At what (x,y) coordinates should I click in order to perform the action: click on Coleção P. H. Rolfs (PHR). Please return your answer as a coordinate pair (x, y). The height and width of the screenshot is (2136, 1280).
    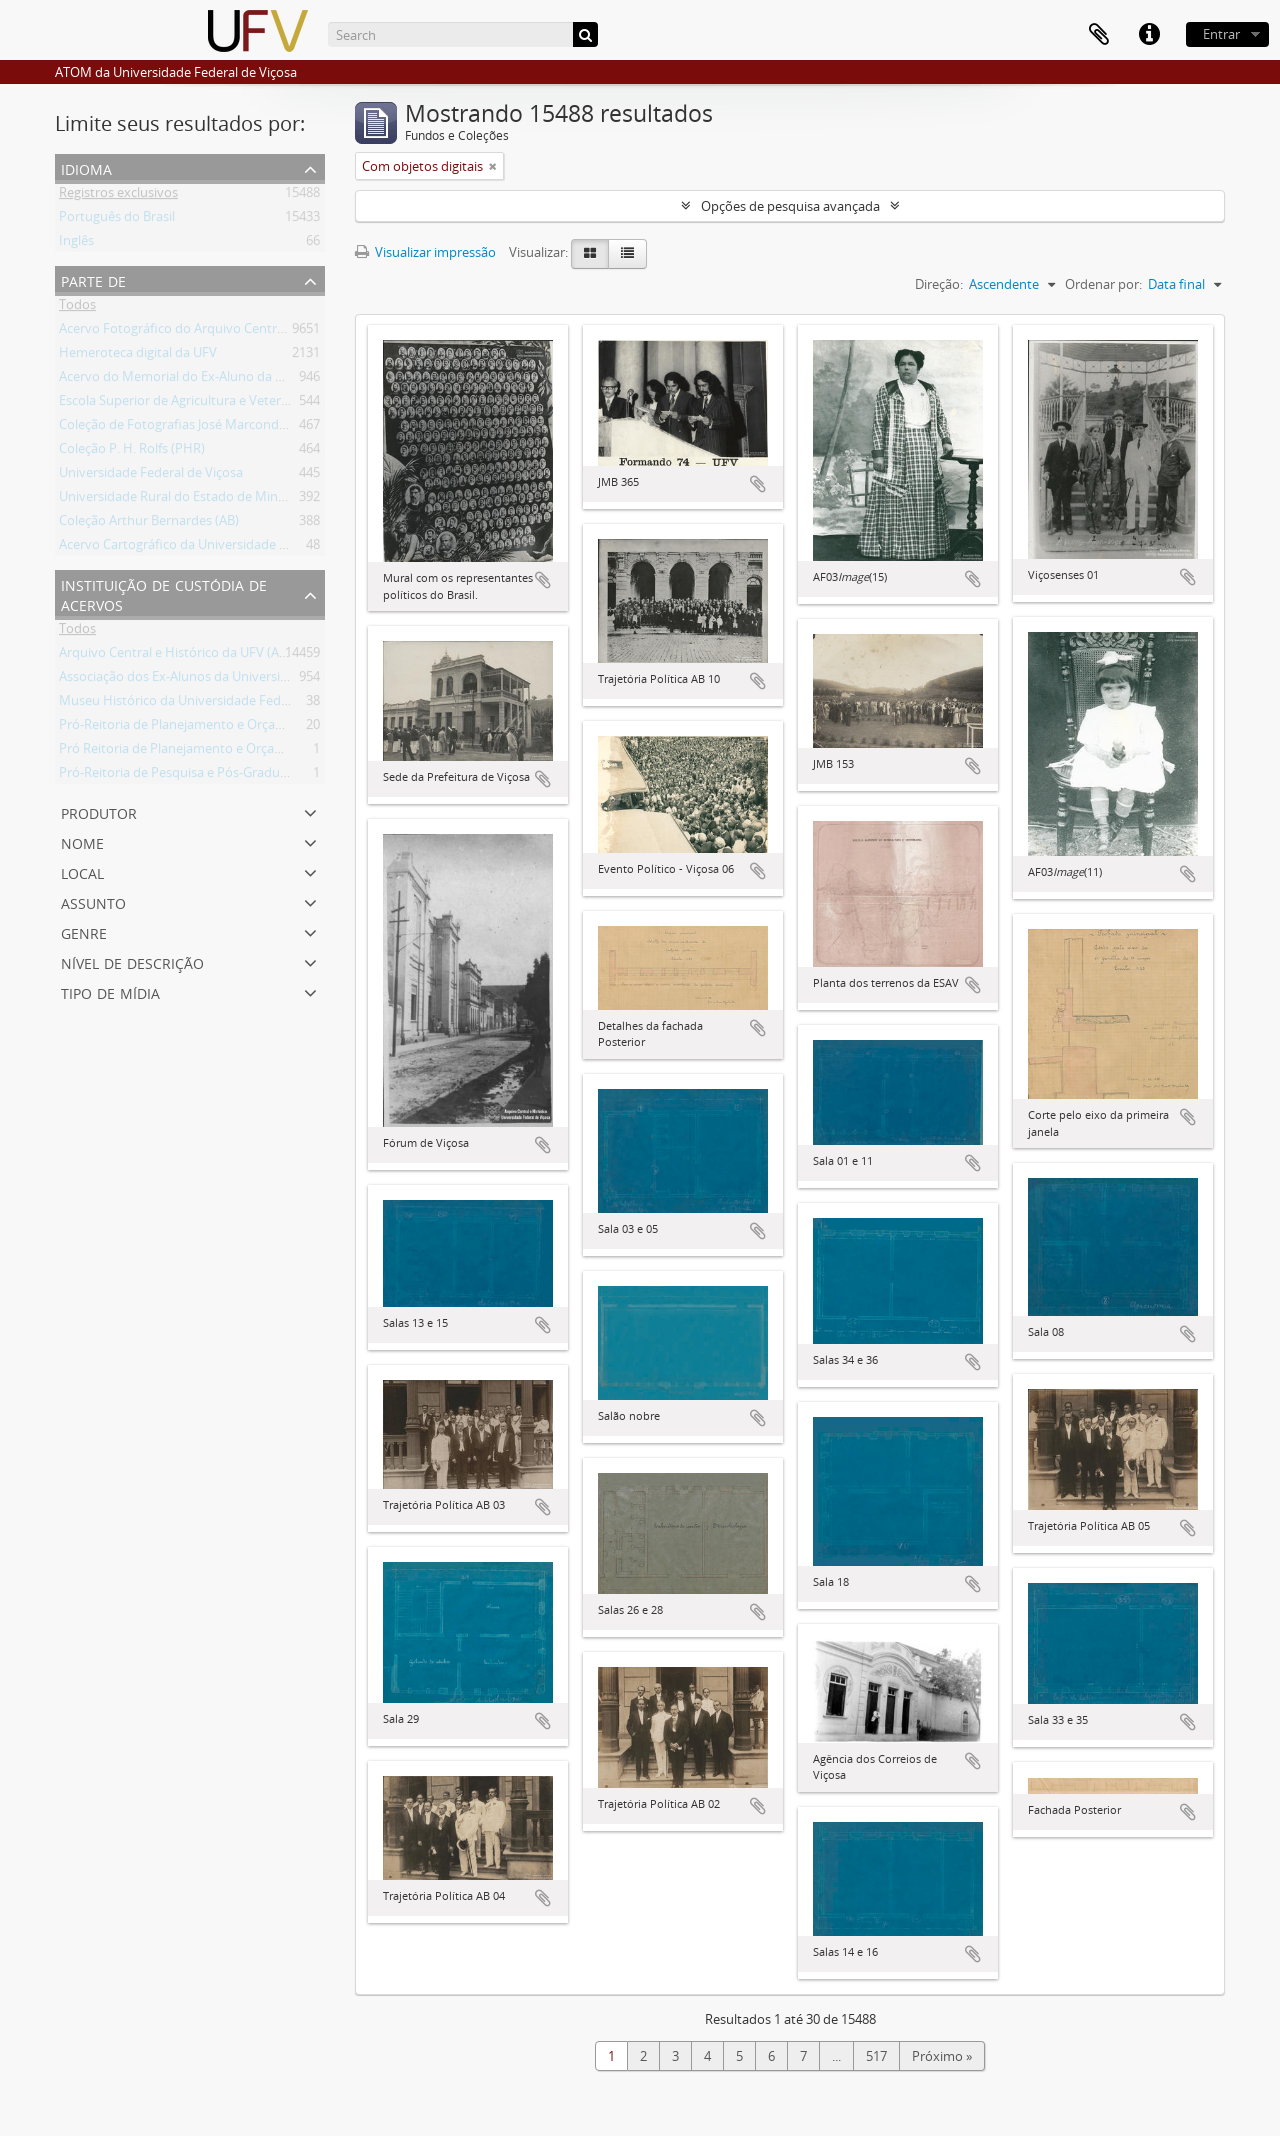
    Looking at the image, I should click on (132, 452).